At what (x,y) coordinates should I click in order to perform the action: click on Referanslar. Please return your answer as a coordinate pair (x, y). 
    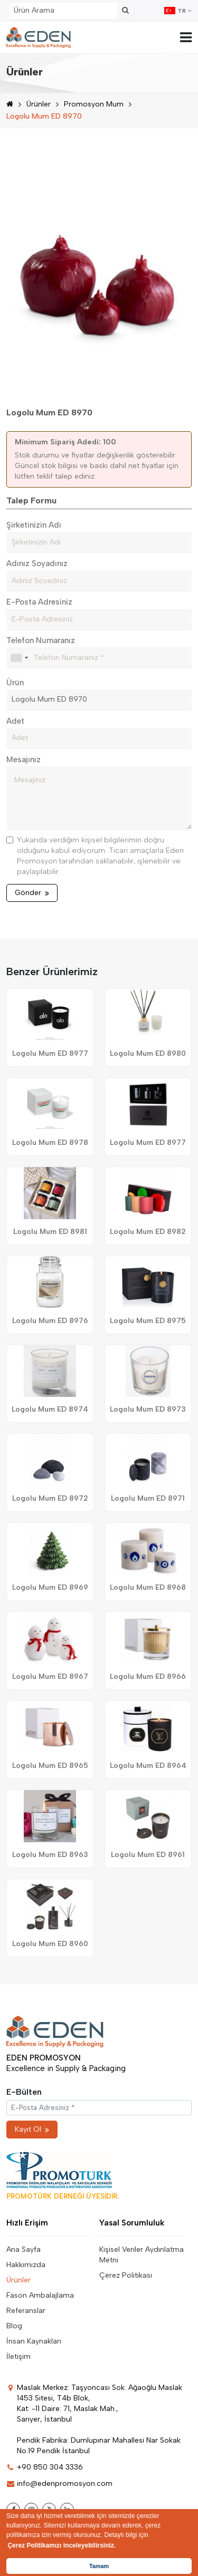
    Looking at the image, I should click on (25, 2310).